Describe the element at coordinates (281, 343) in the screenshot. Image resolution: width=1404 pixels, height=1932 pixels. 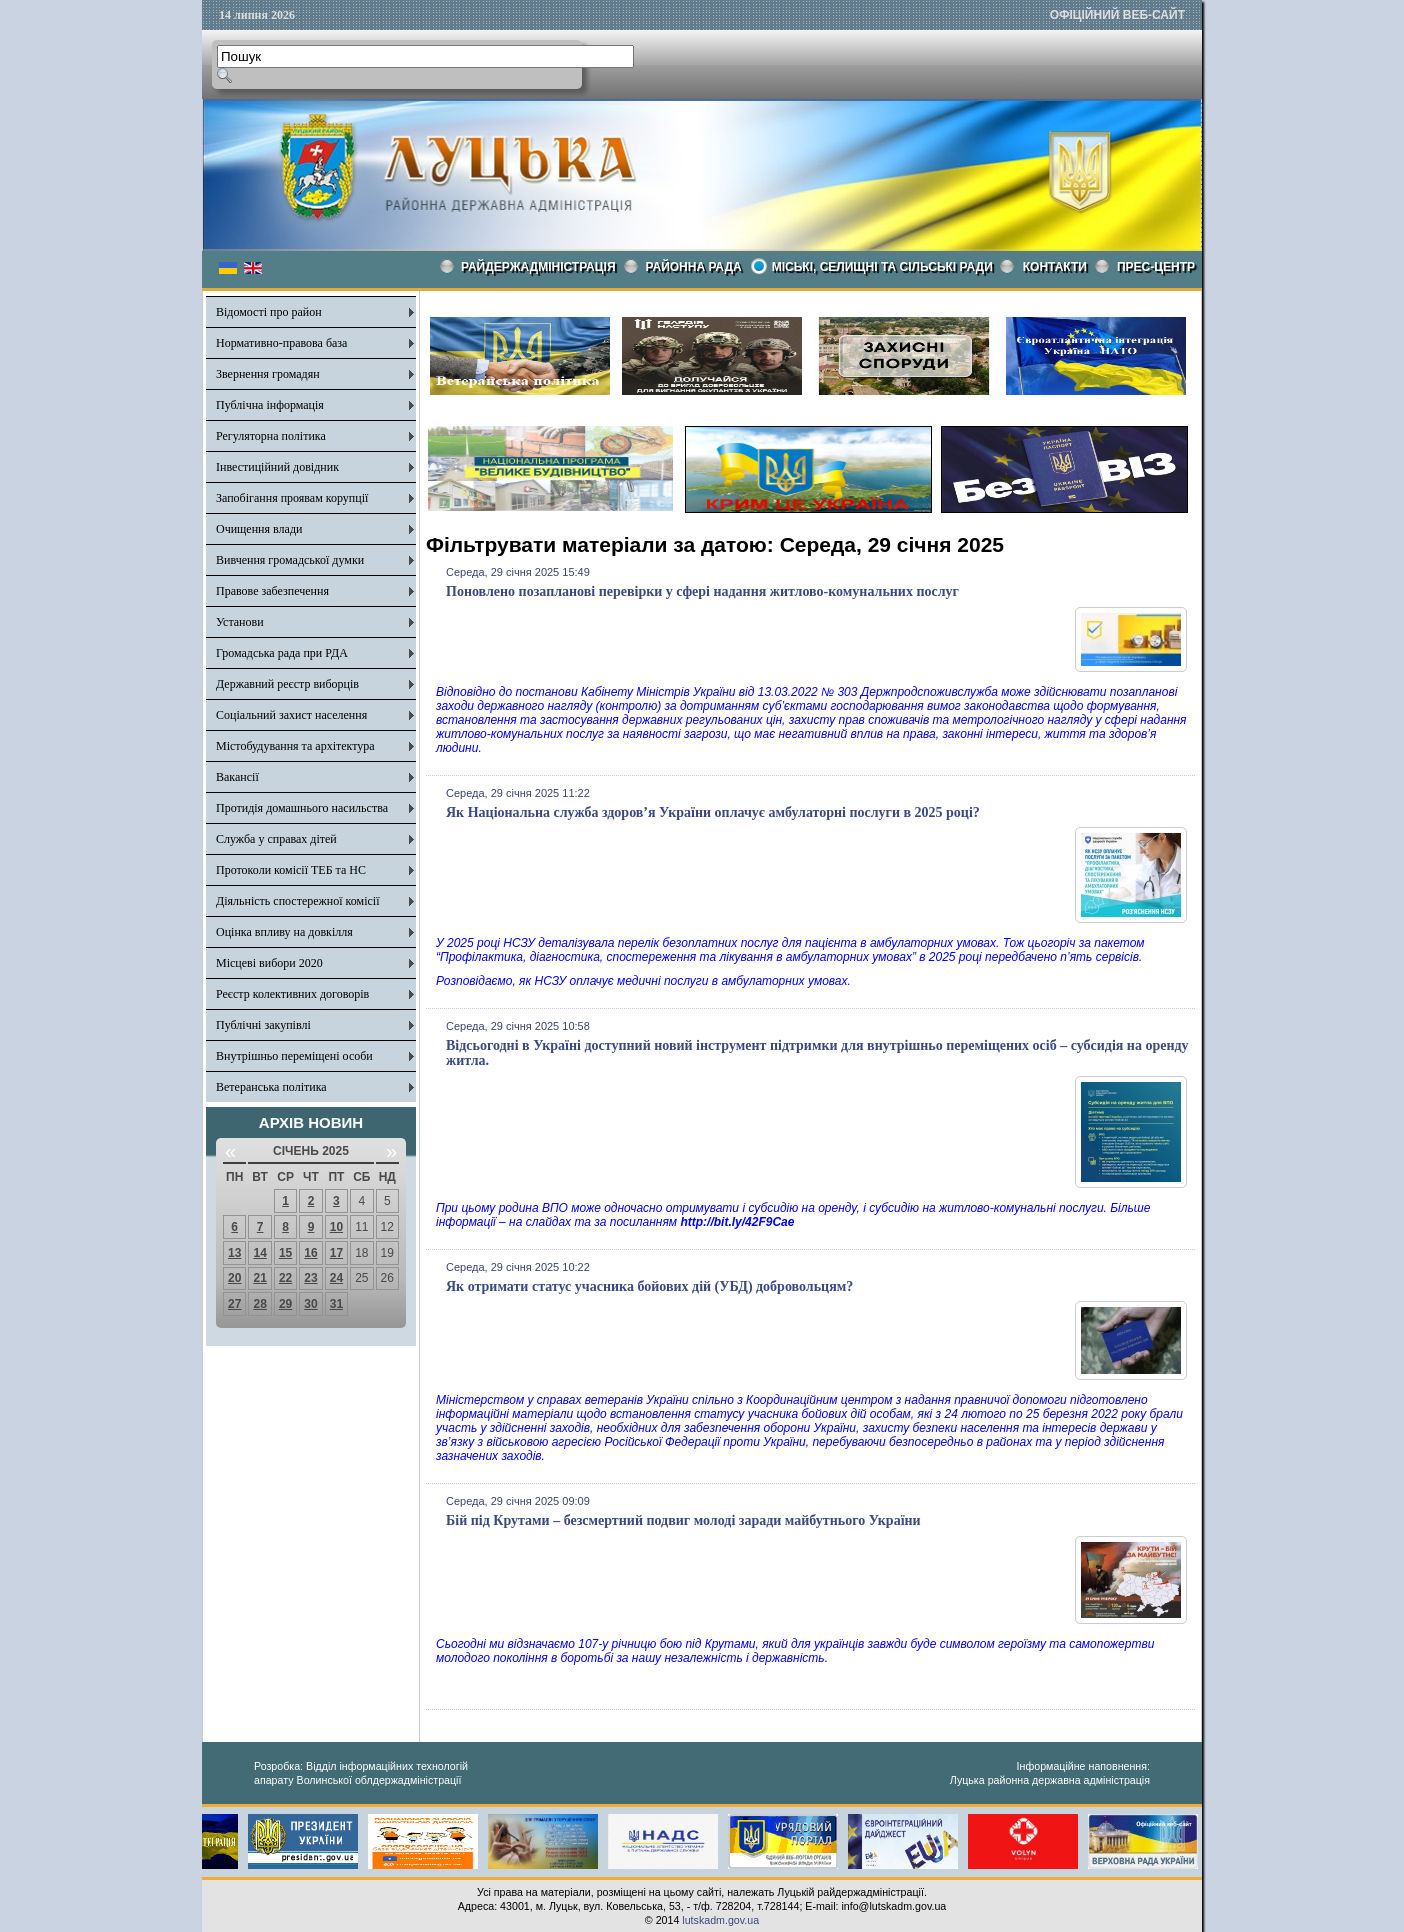
I see `Нормативно-правова база` at that location.